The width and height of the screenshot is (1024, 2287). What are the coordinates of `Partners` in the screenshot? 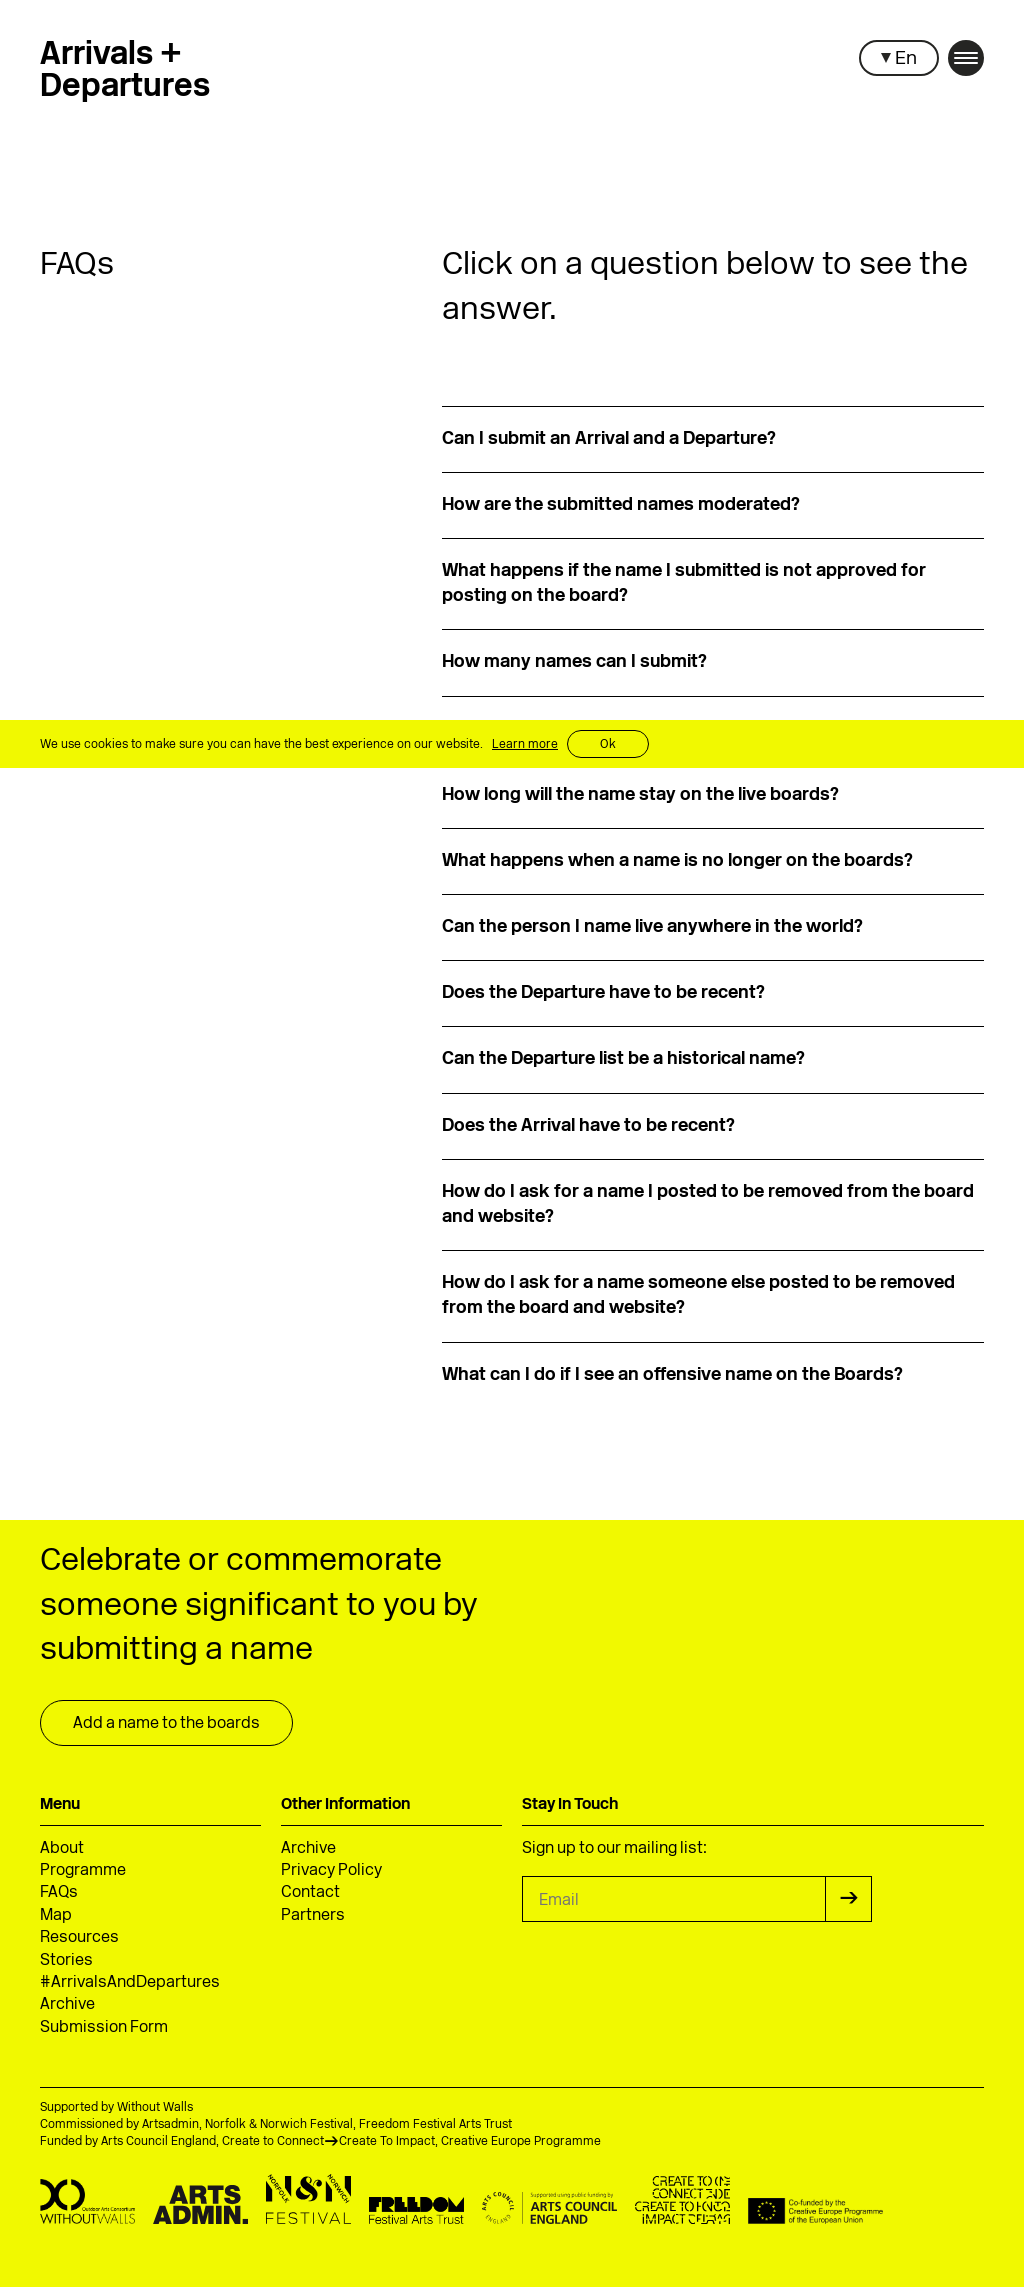 It's located at (313, 1916).